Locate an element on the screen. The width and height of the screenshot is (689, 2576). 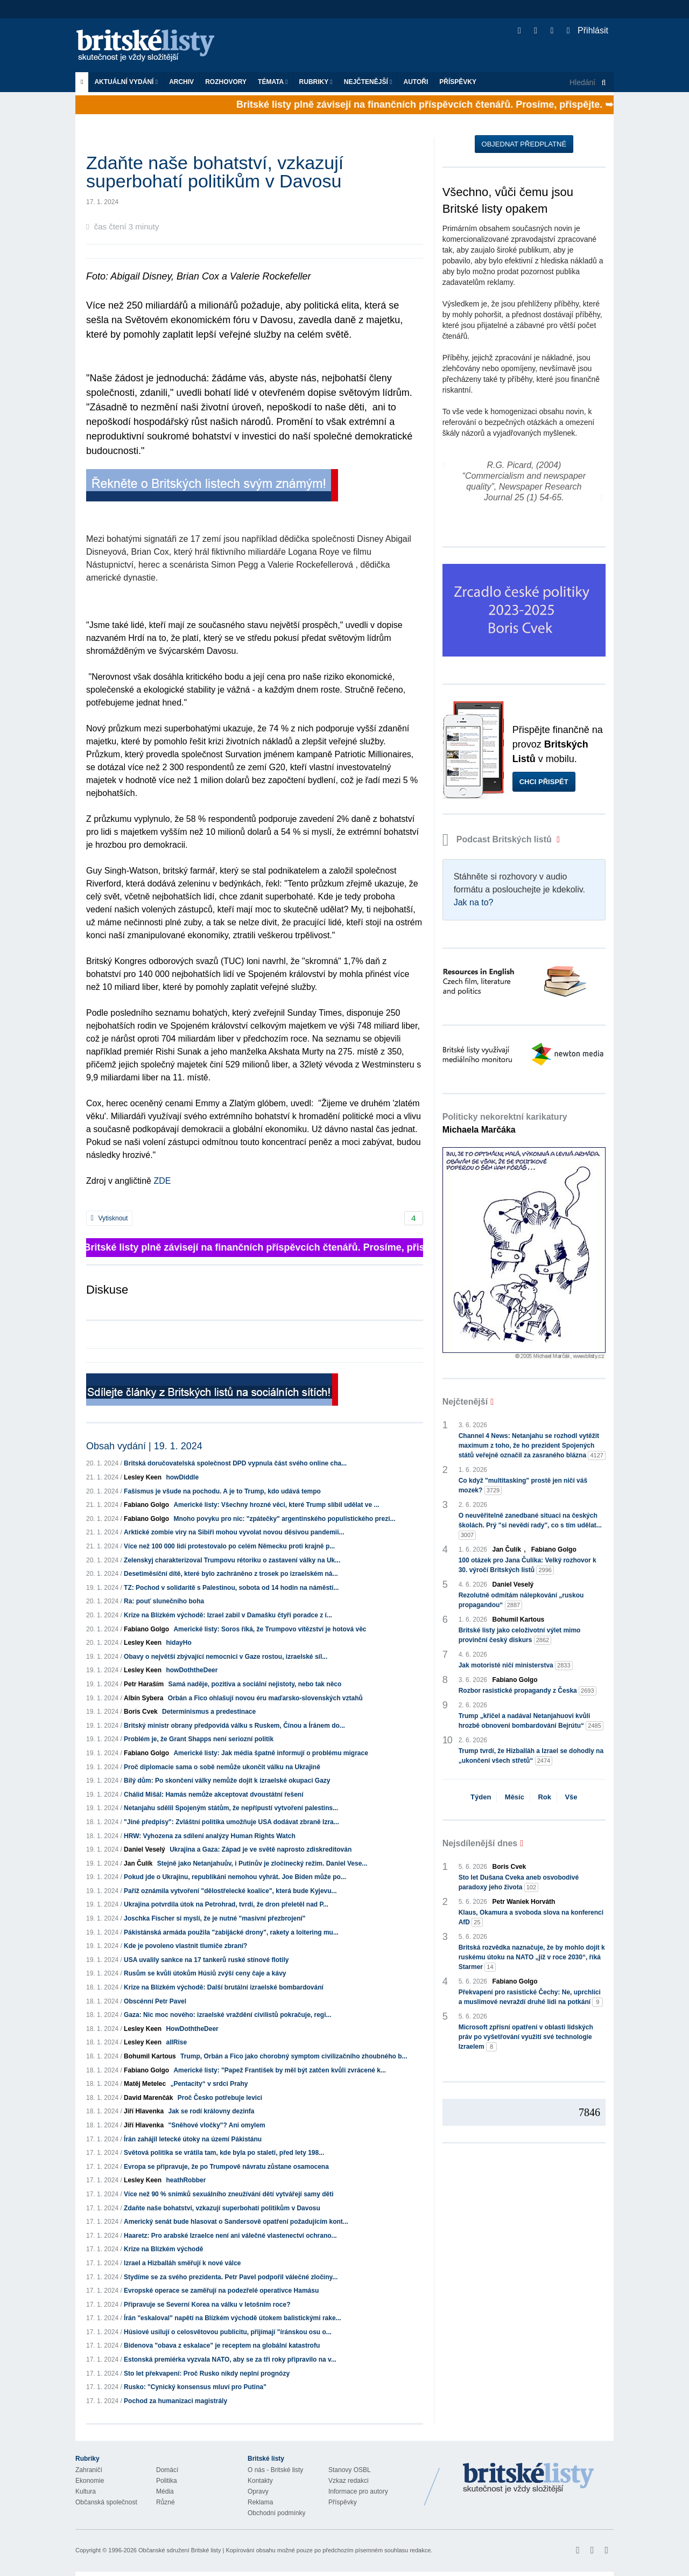
Jiří Hlavenka is located at coordinates (144, 2111).